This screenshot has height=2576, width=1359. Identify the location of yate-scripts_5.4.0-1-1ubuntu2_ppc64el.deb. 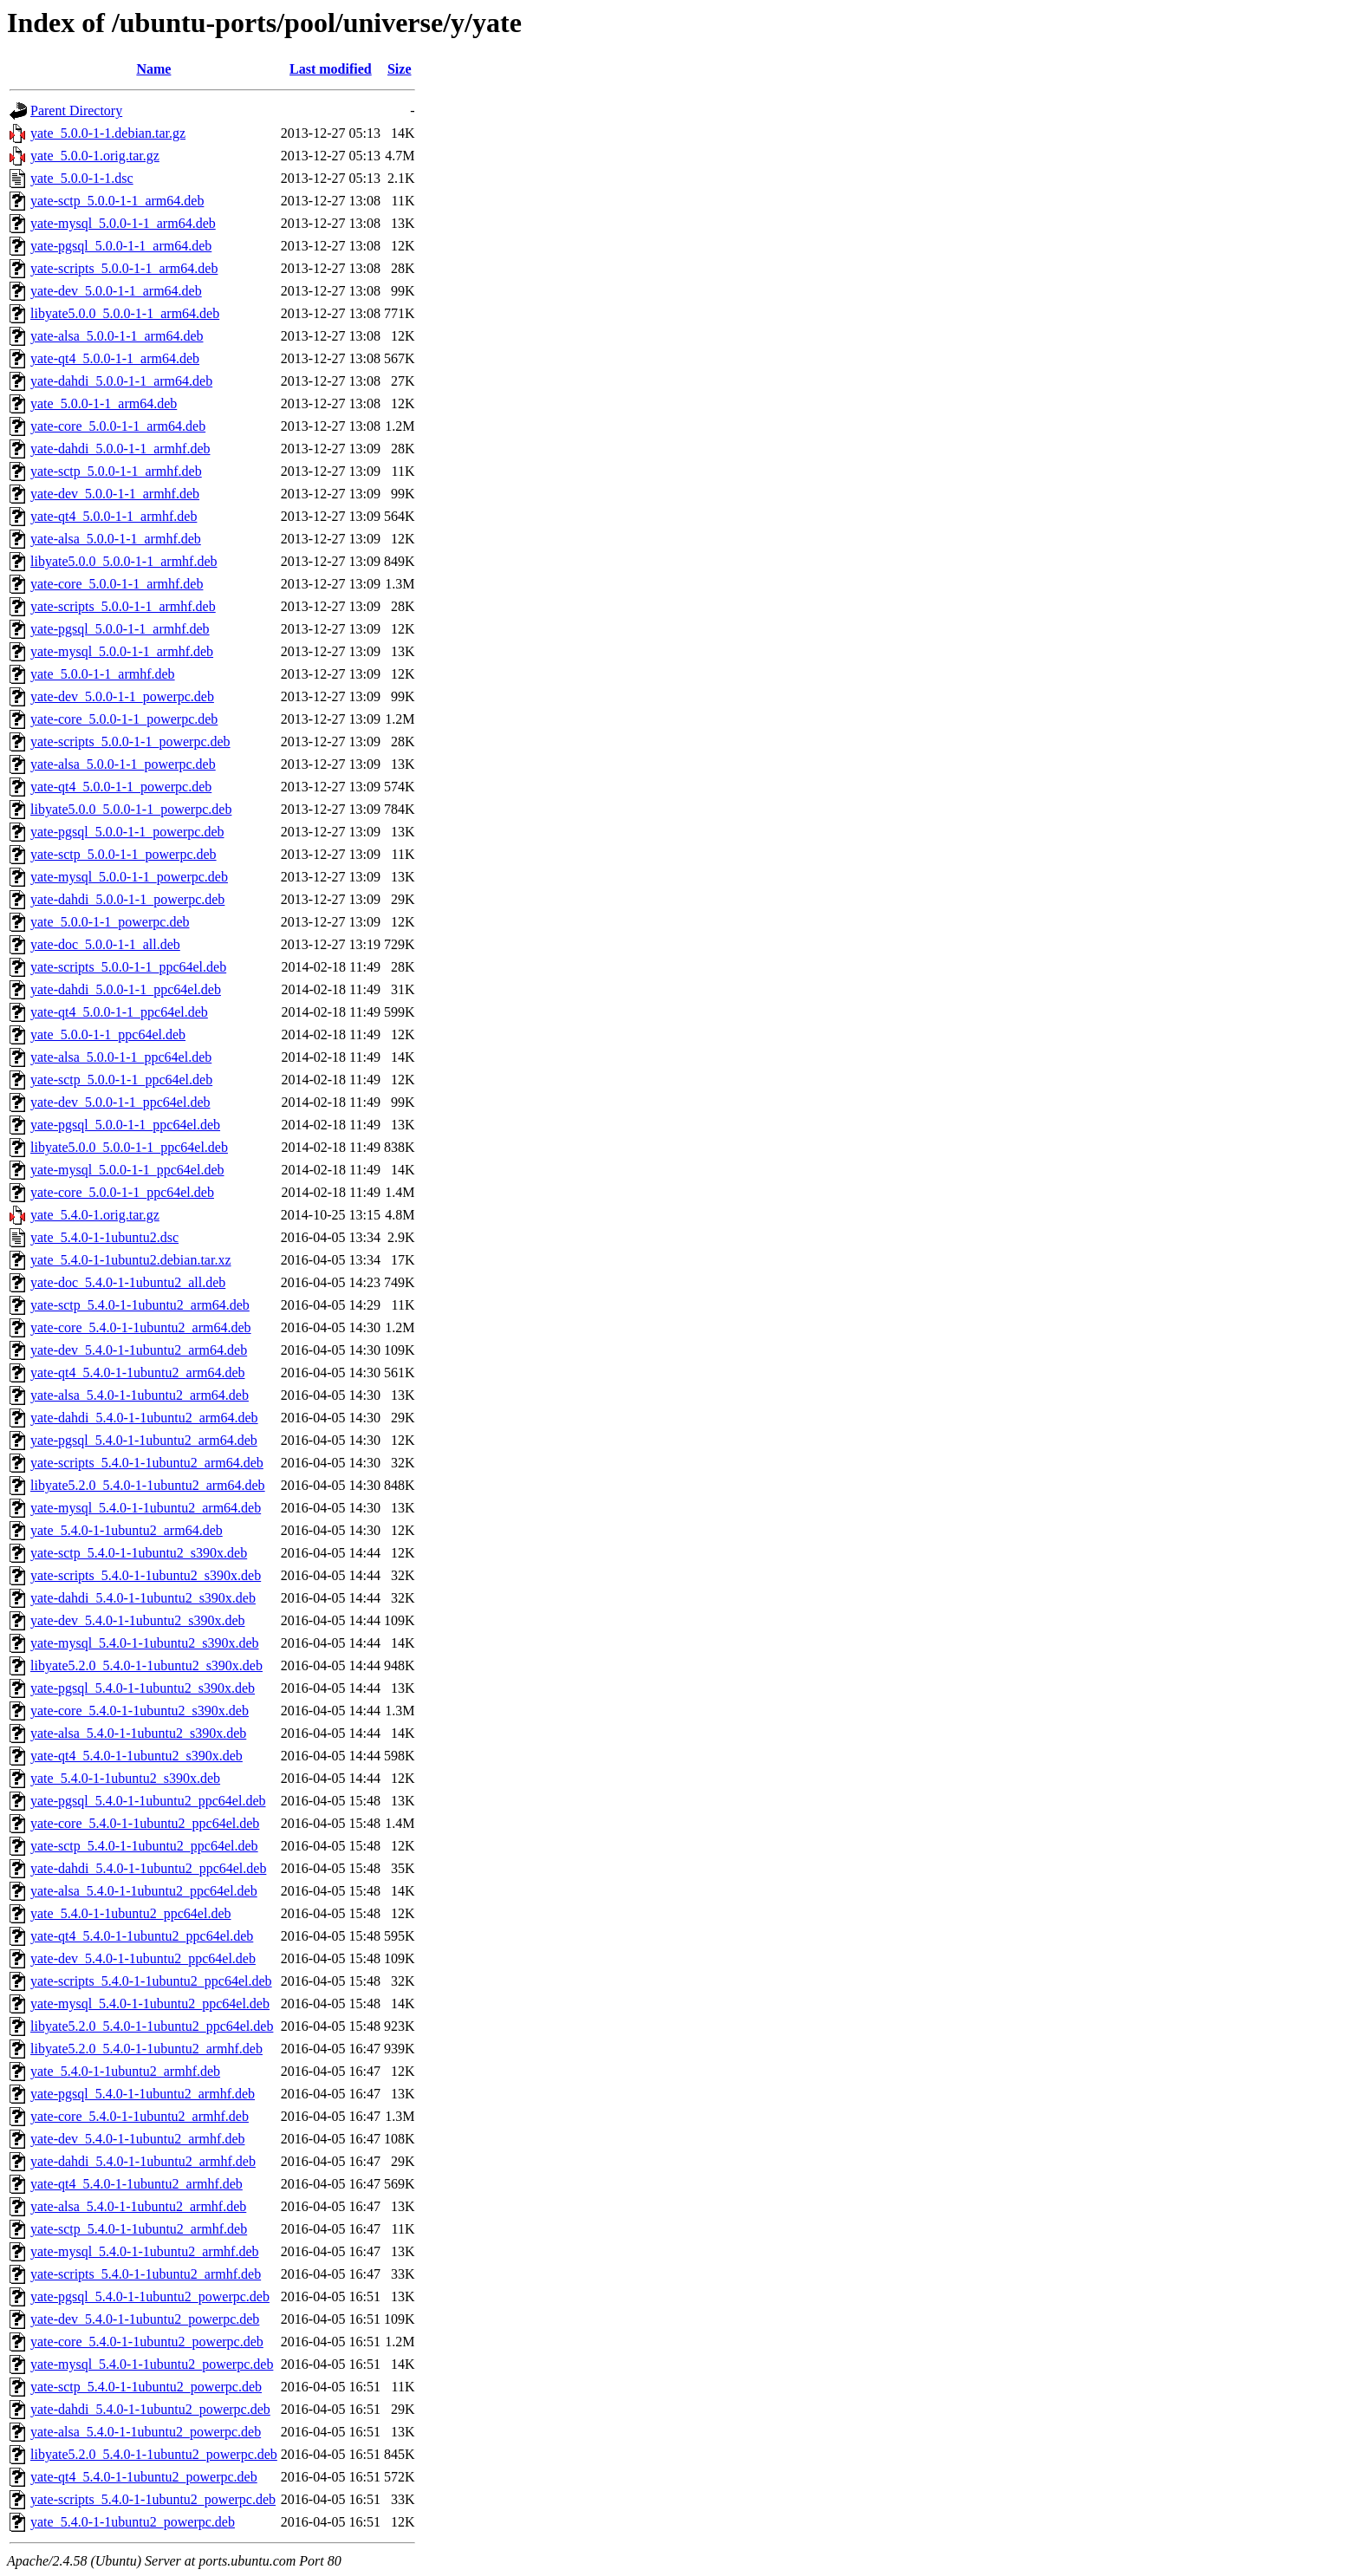
(151, 1981).